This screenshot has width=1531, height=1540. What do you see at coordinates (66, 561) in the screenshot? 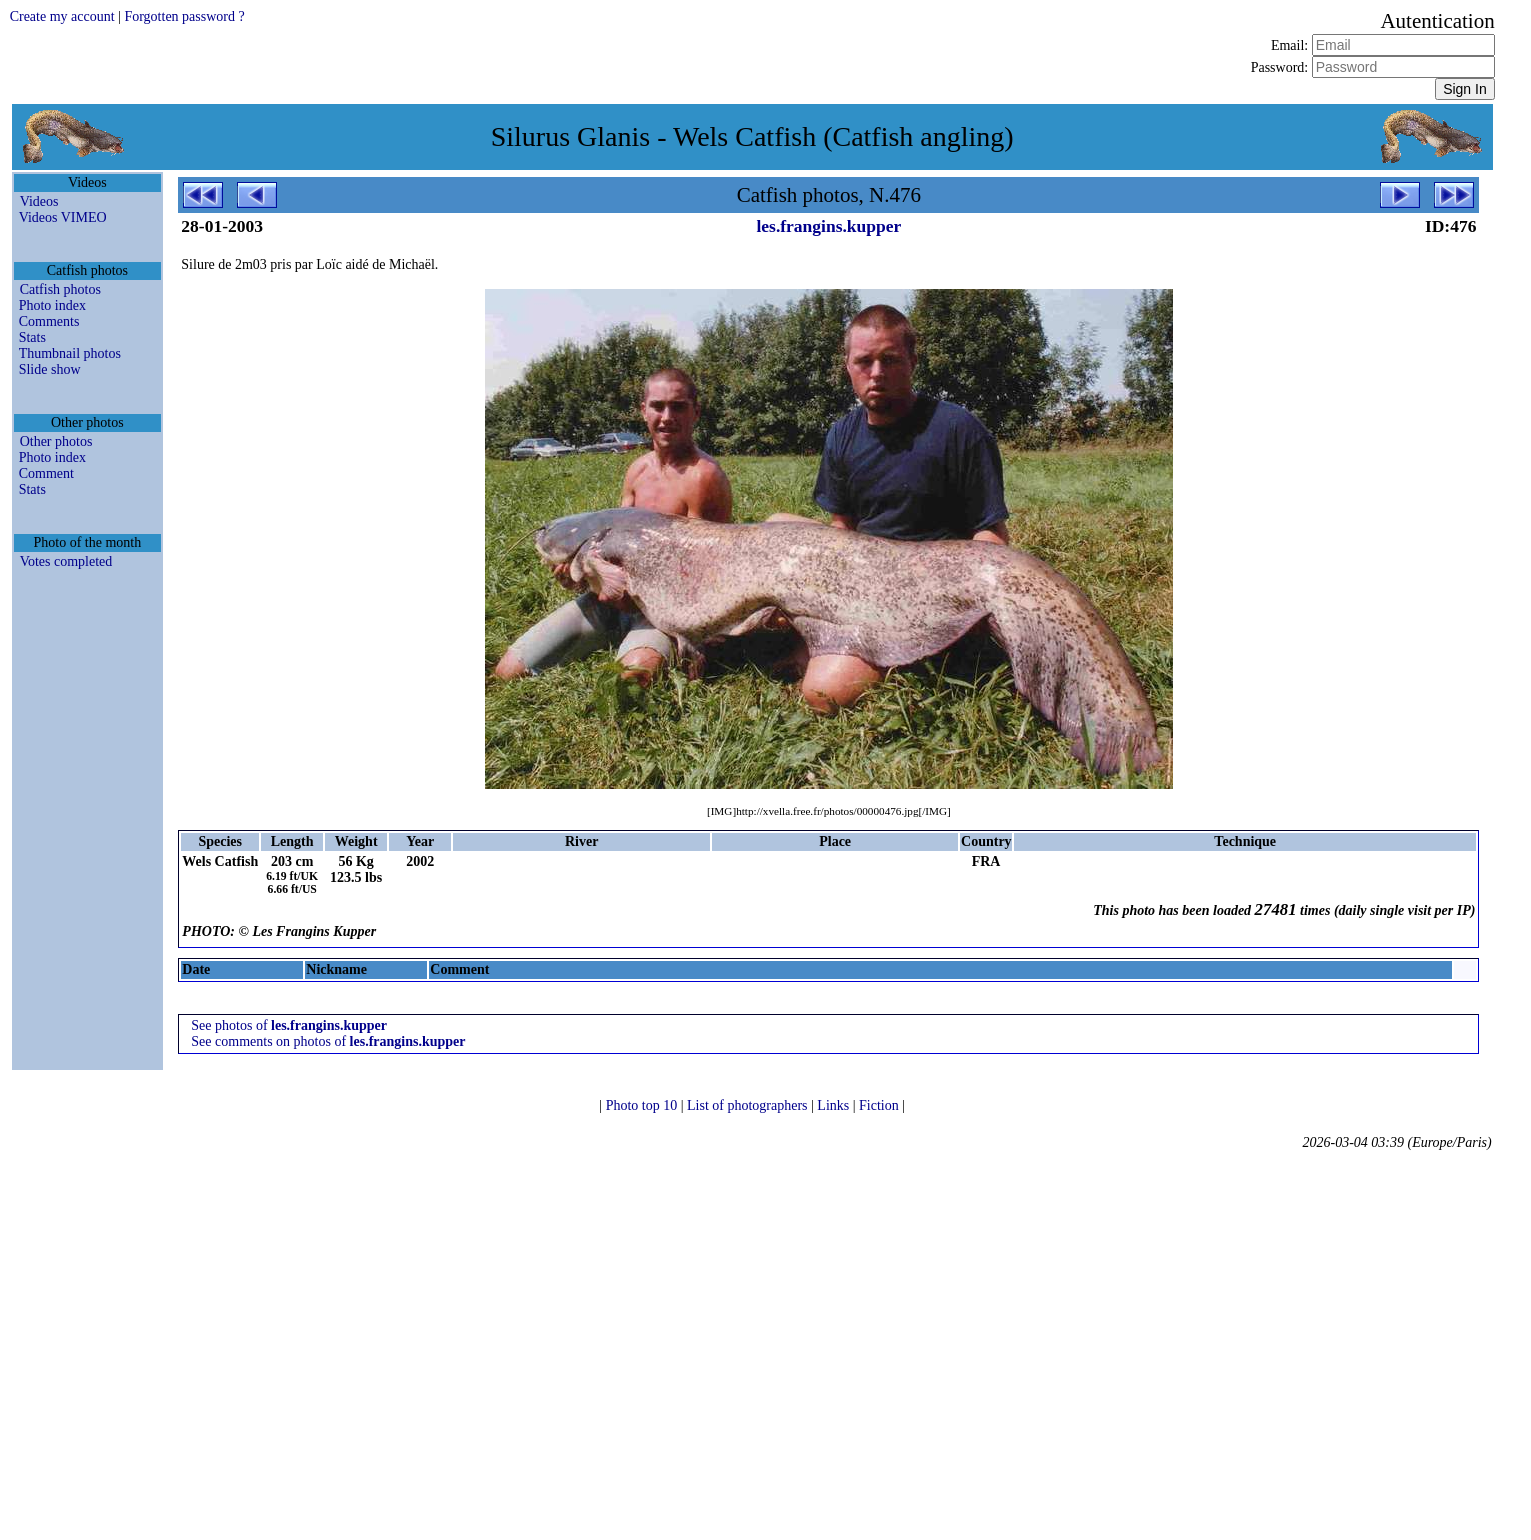
I see `Votes completed` at bounding box center [66, 561].